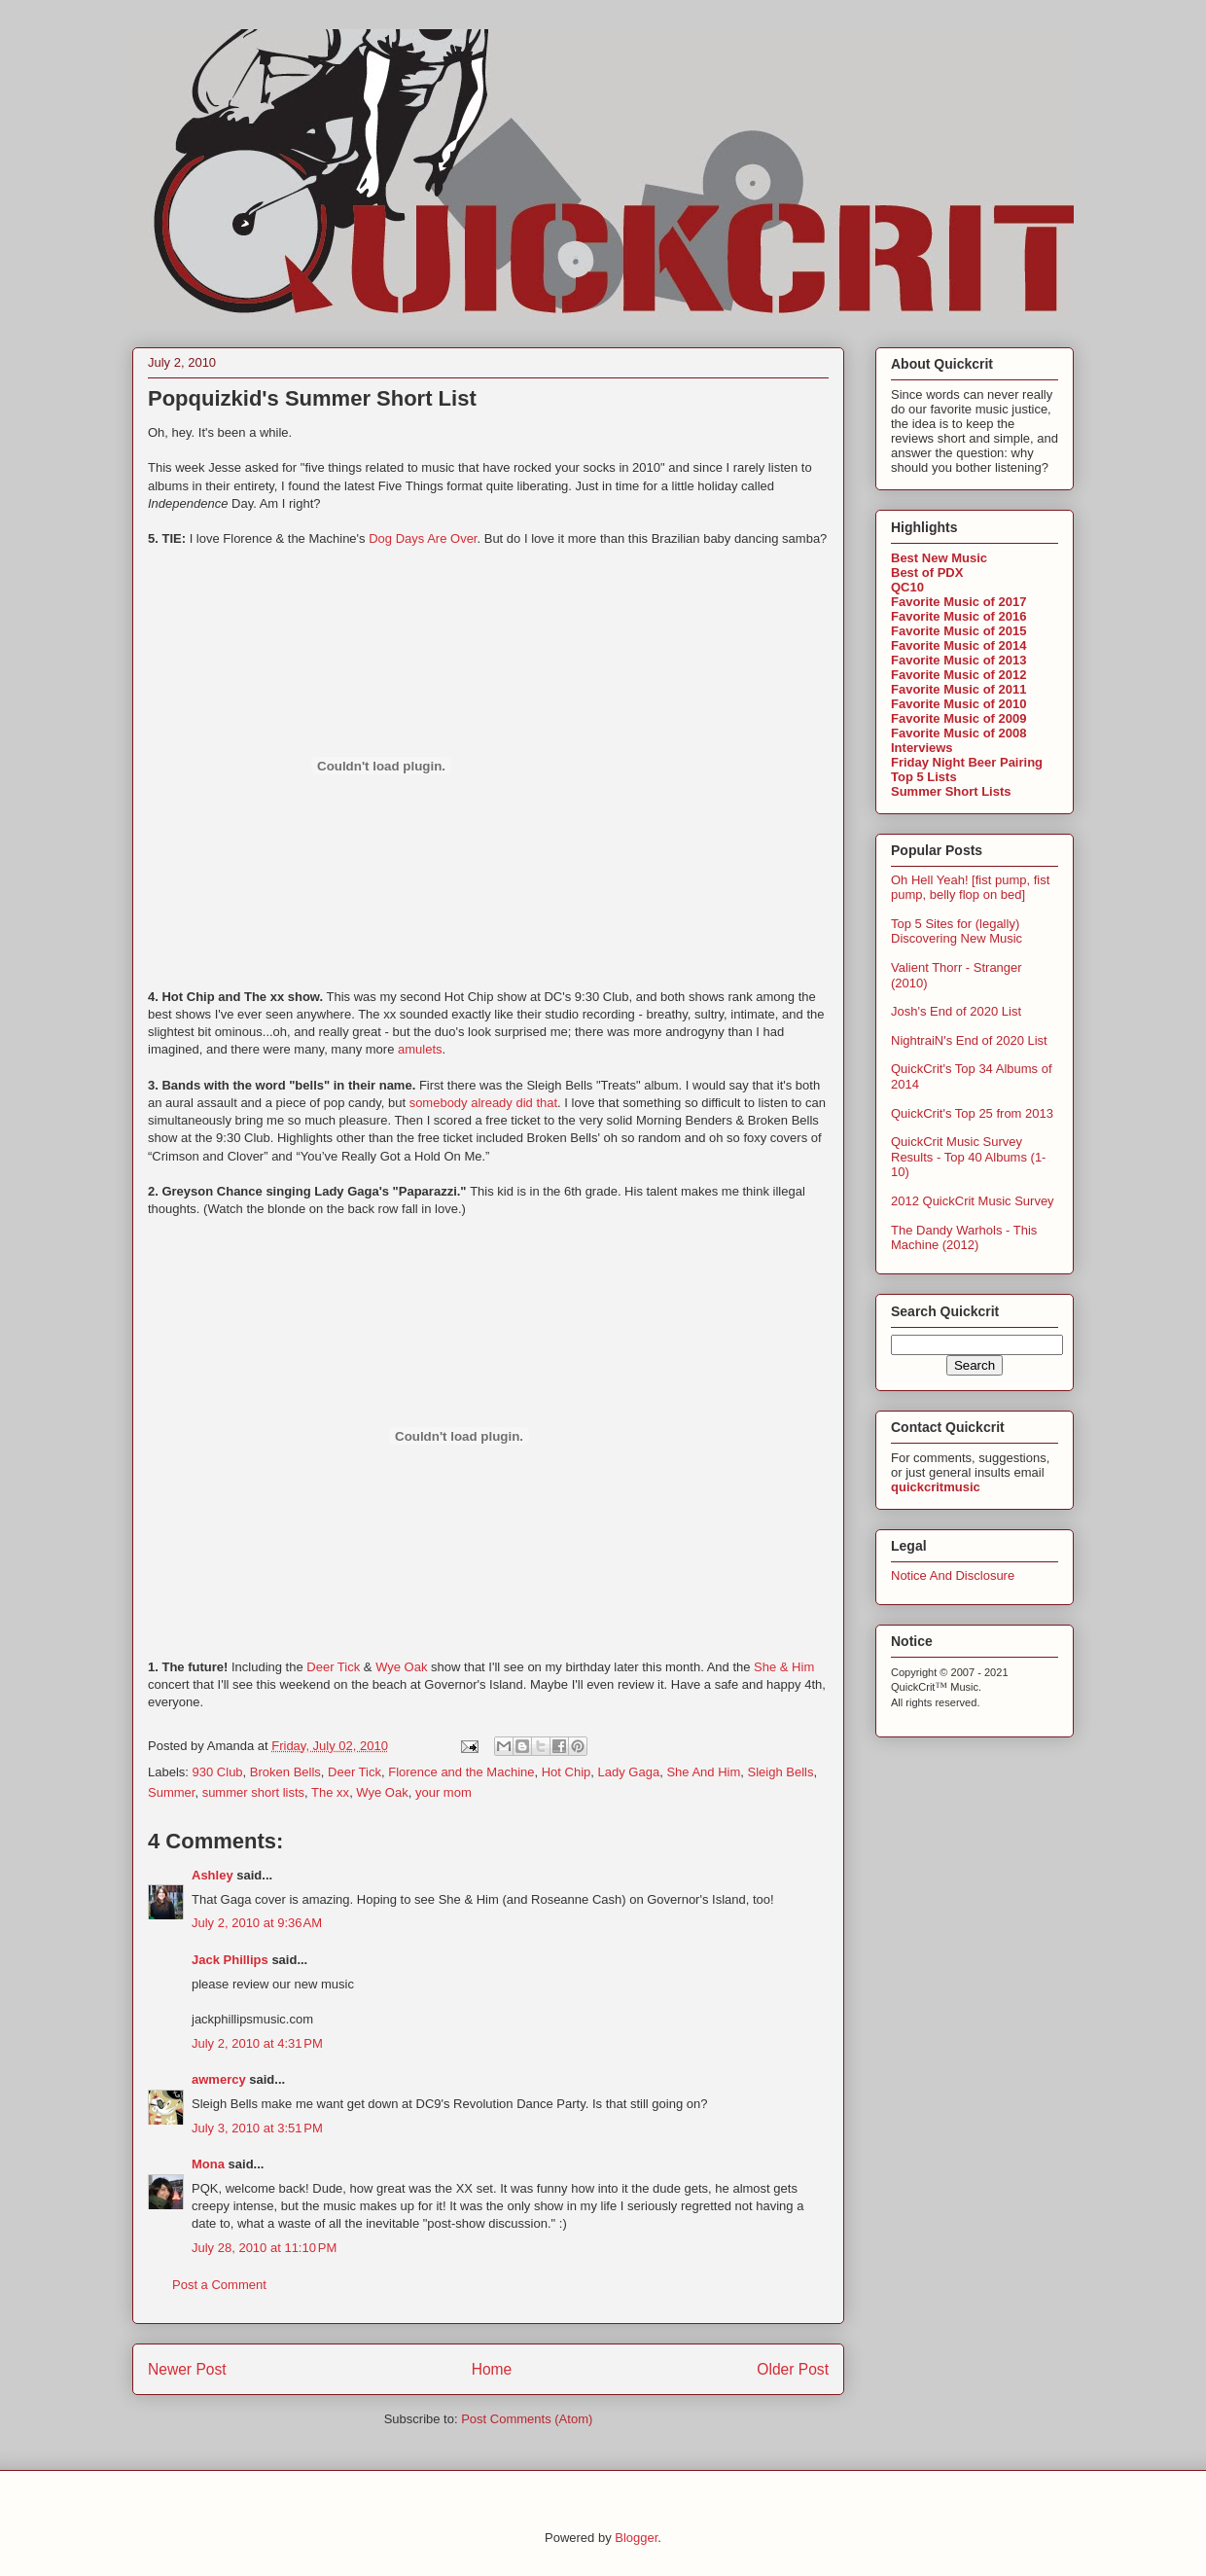 The width and height of the screenshot is (1206, 2576). Describe the element at coordinates (208, 2164) in the screenshot. I see `Mona` at that location.